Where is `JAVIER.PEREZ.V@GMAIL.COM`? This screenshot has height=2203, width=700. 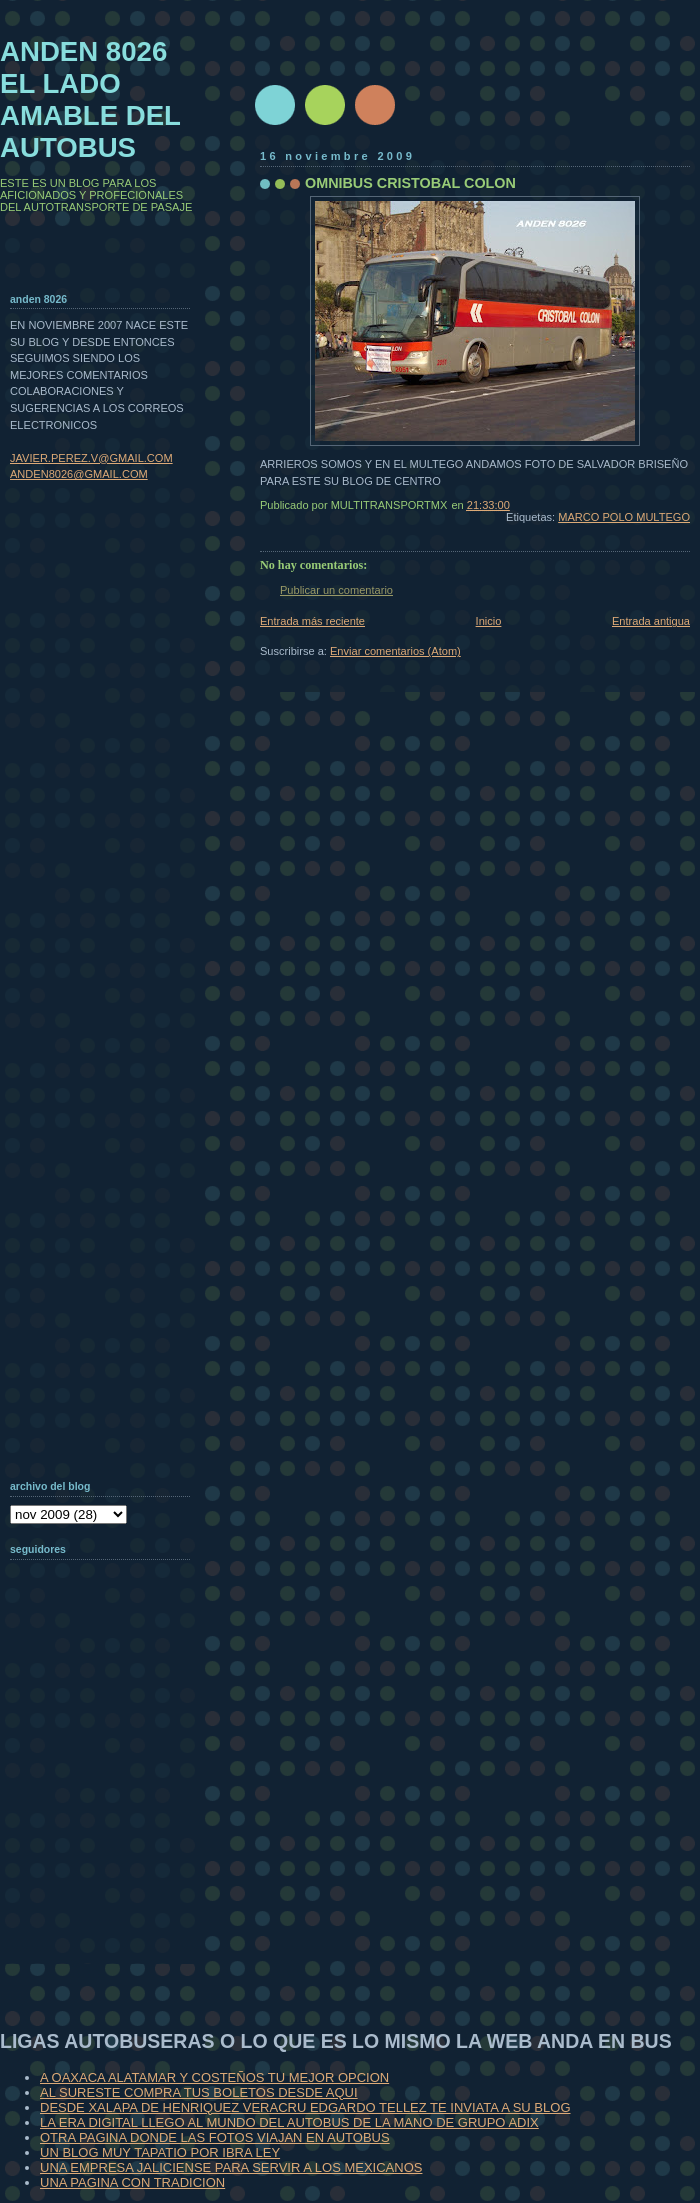
JAVIER.PEREZ.V@GMAIL.COM is located at coordinates (91, 458).